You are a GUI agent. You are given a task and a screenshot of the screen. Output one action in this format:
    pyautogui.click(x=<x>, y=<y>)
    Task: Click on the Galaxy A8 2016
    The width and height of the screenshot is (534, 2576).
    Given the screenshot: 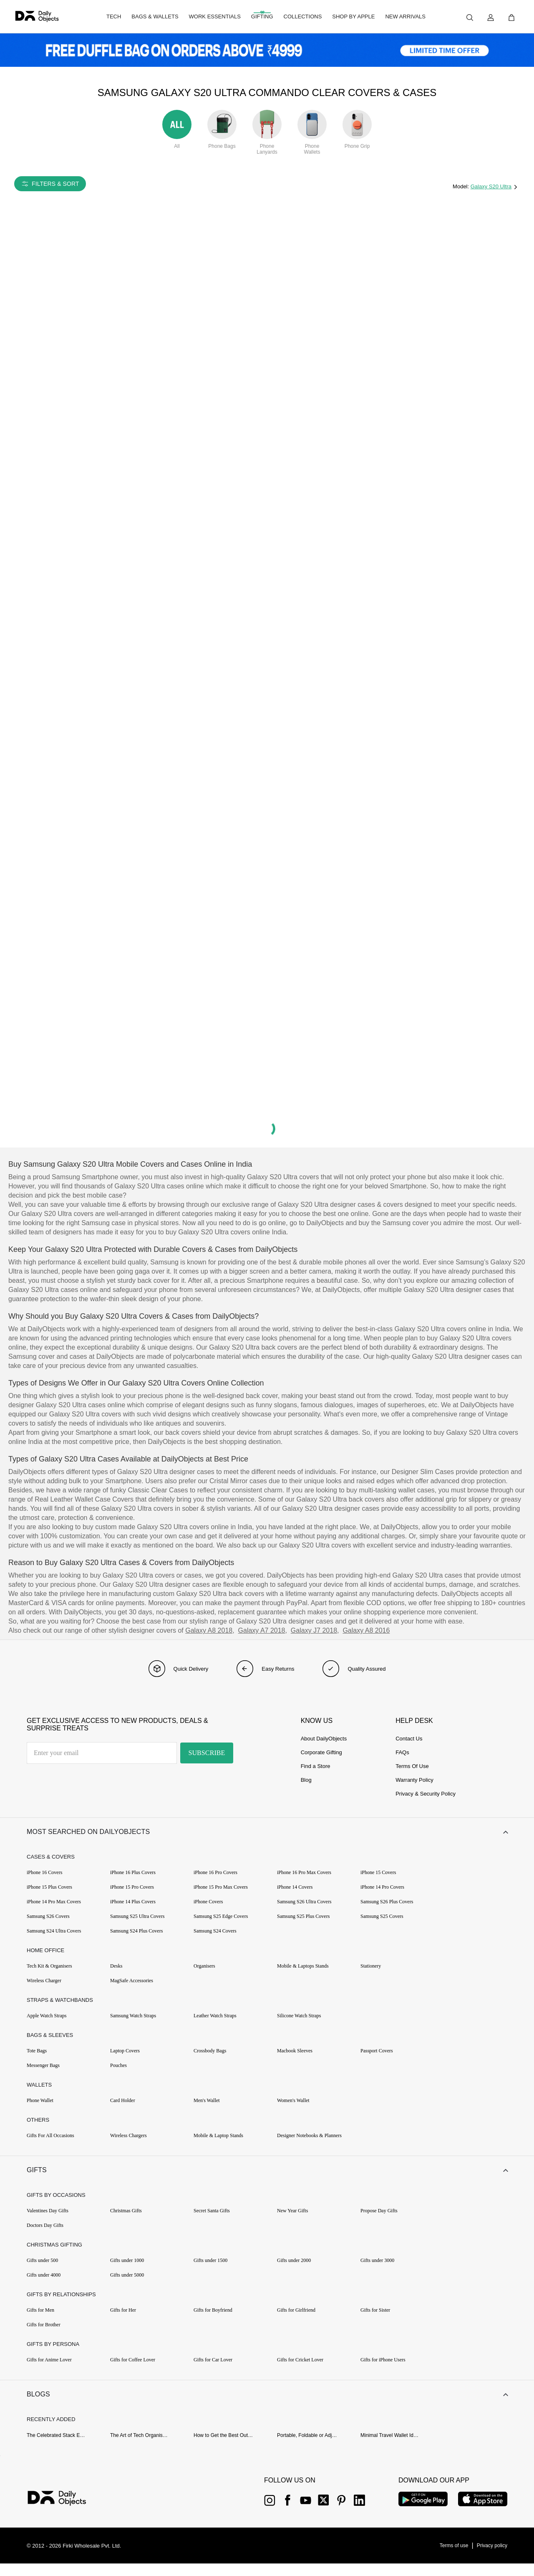 What is the action you would take?
    pyautogui.click(x=366, y=1630)
    